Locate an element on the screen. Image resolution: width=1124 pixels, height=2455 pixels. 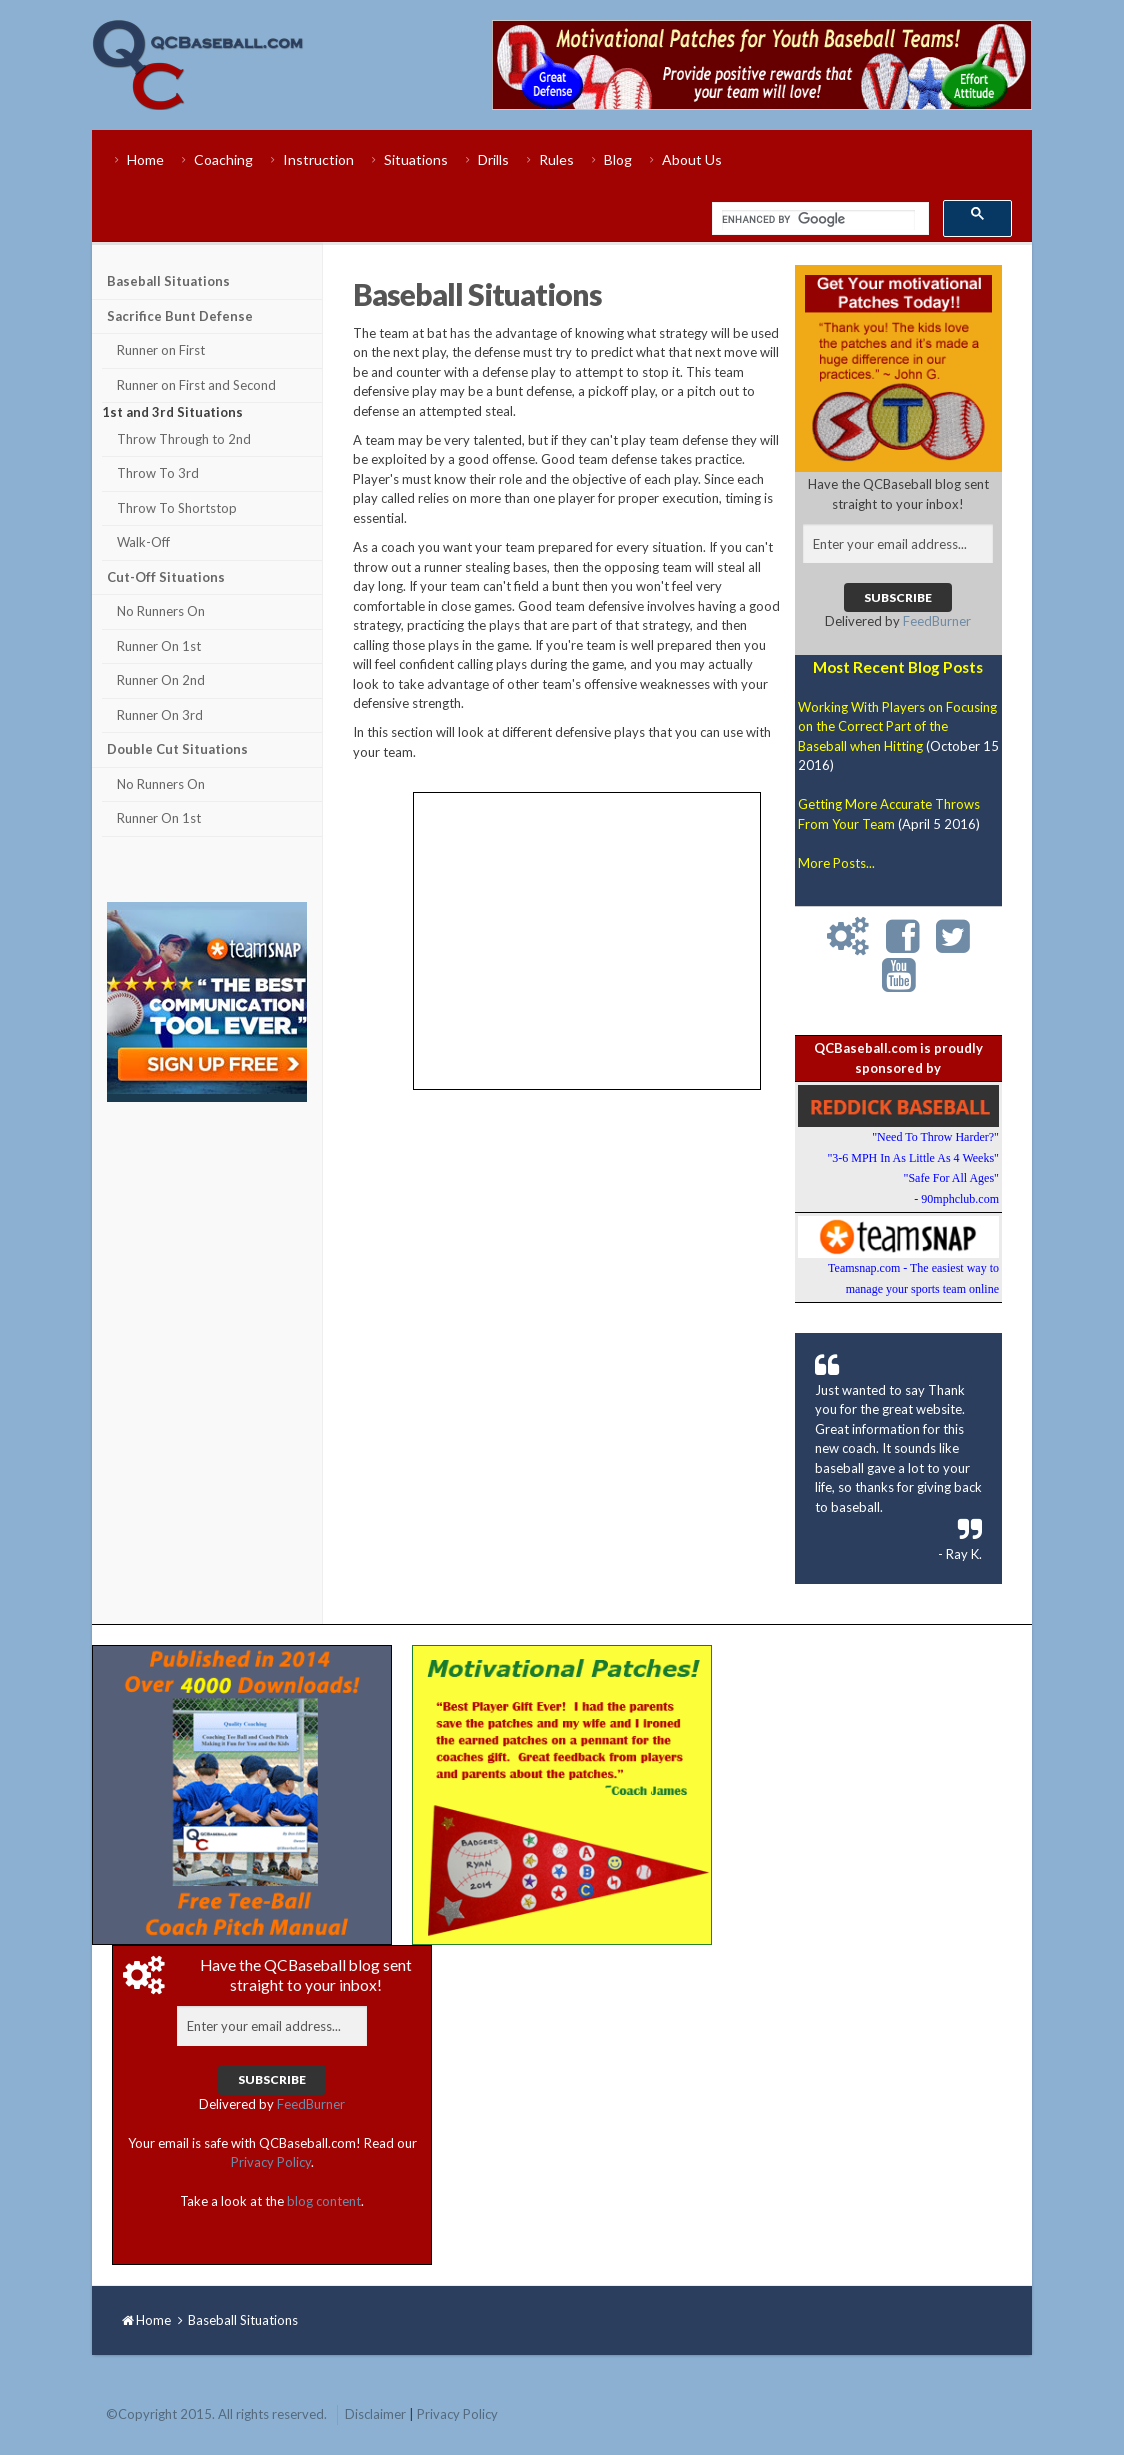
Rules is located at coordinates (556, 159).